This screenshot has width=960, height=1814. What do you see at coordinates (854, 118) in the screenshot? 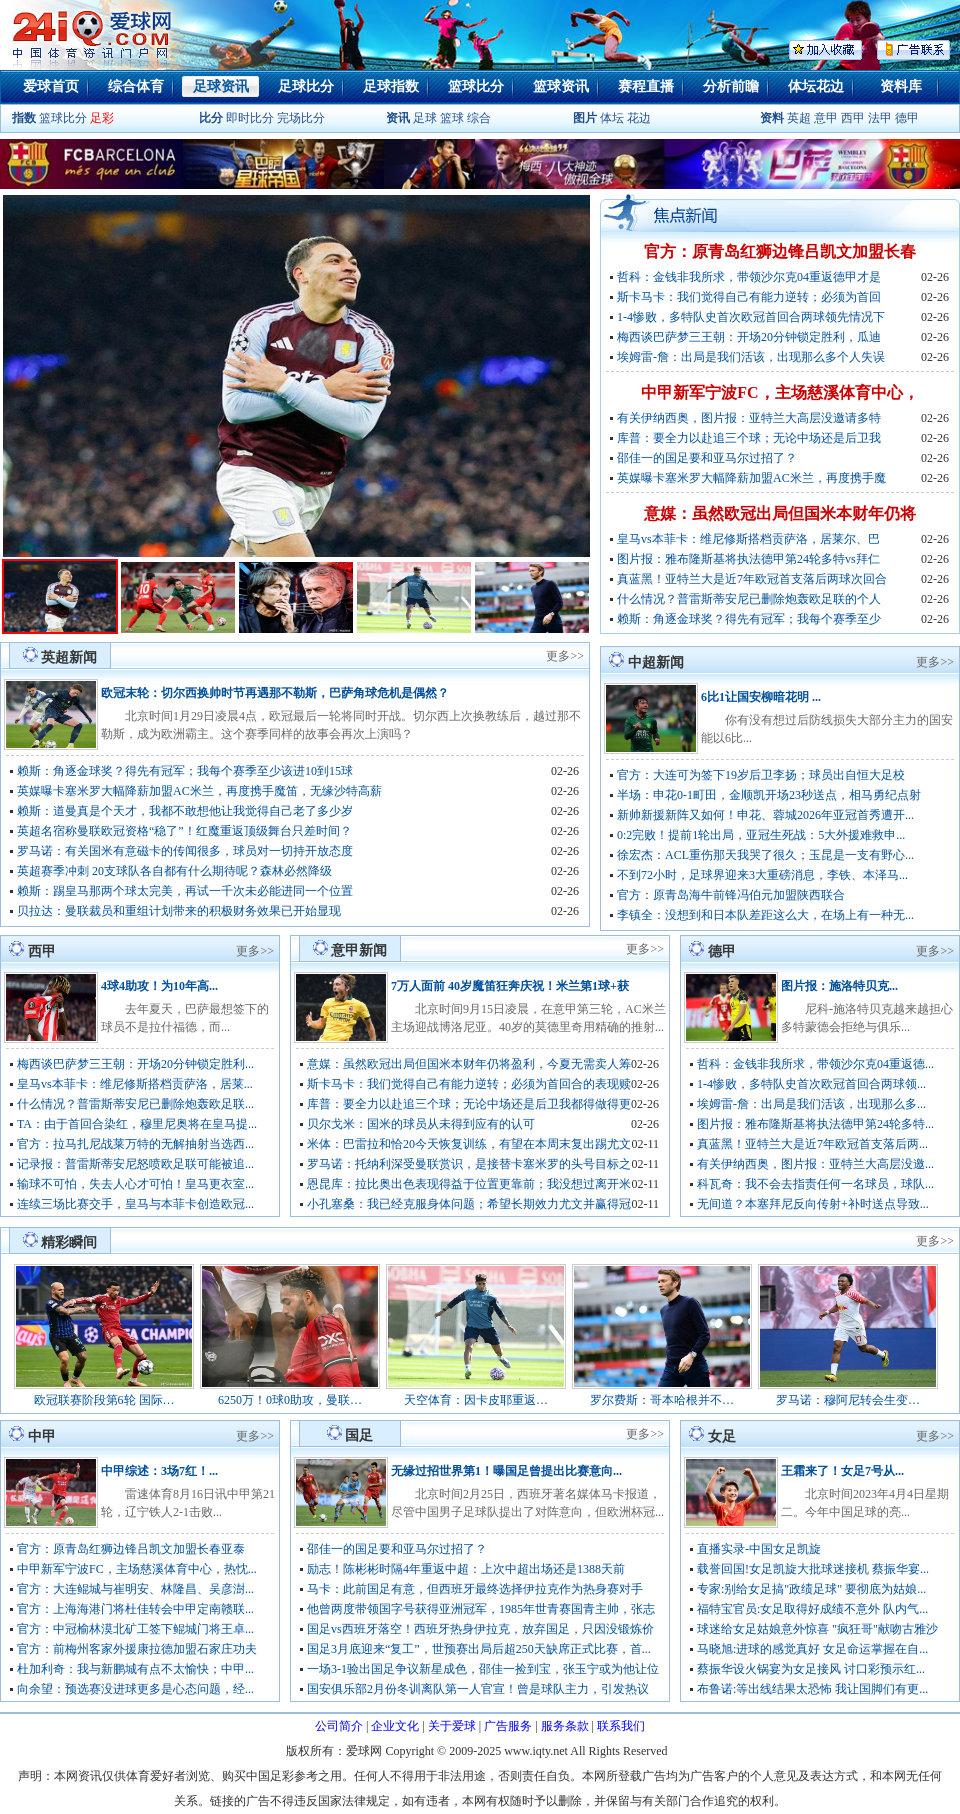
I see `西甲` at bounding box center [854, 118].